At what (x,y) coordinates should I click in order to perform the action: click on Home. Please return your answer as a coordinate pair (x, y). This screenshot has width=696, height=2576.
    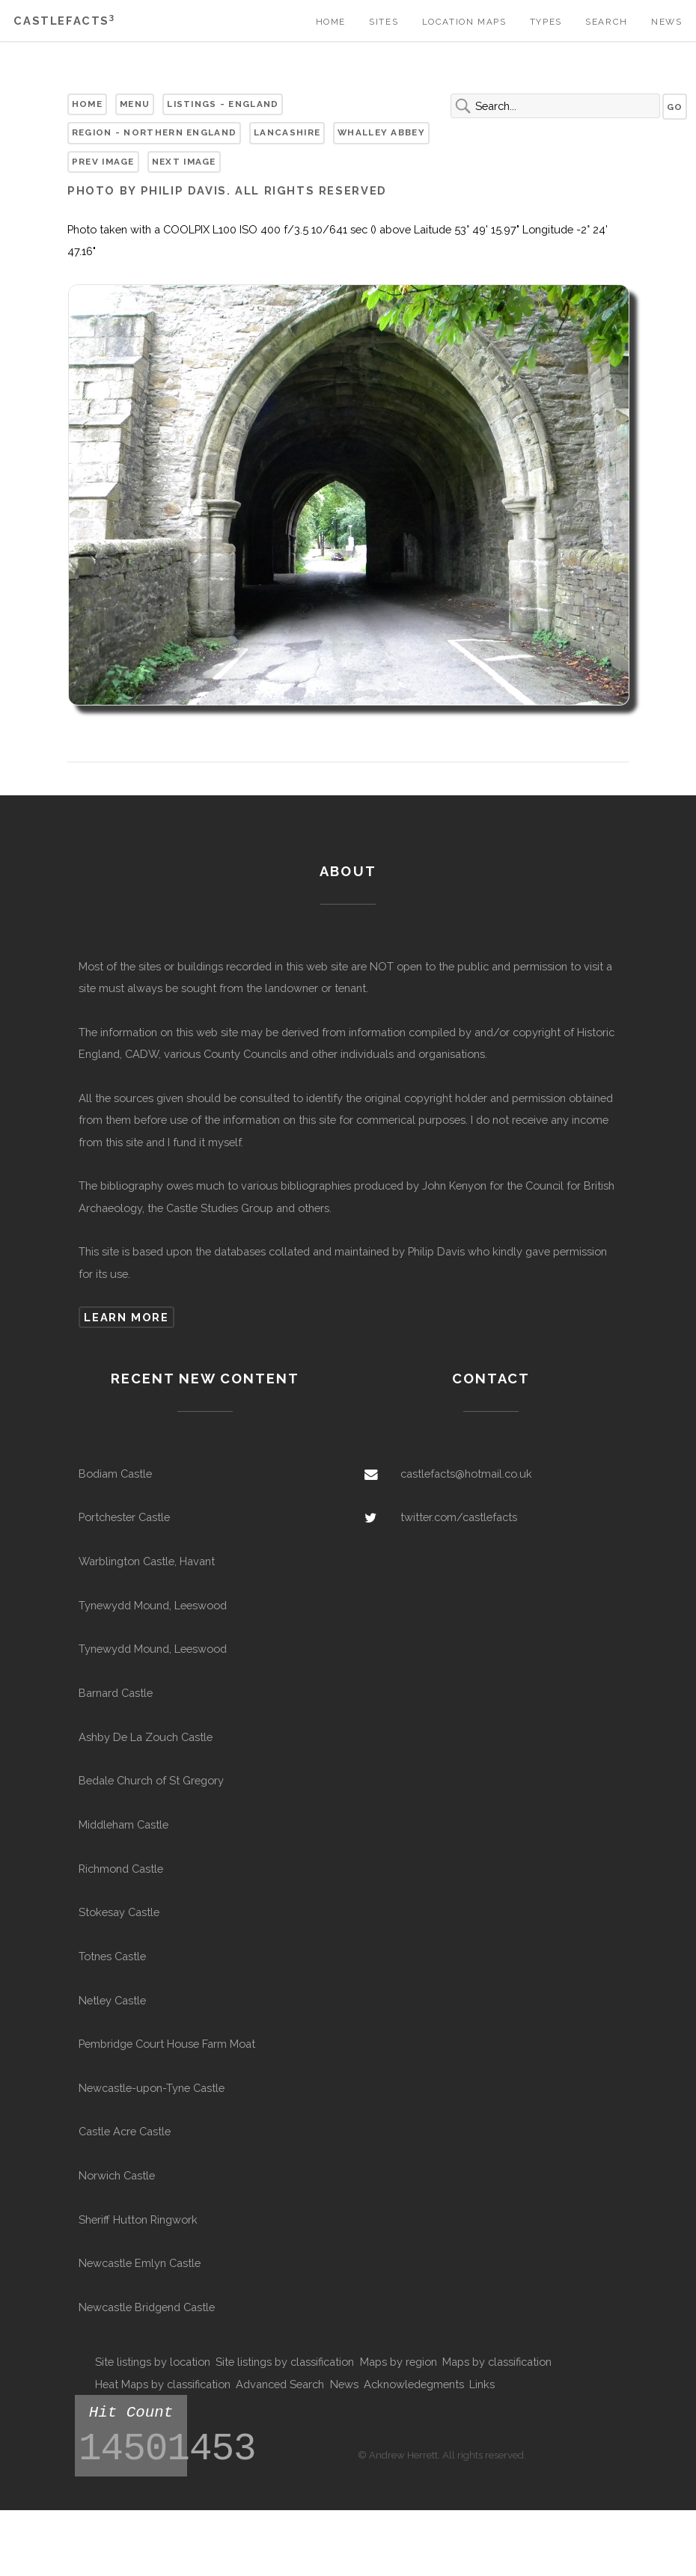
    Looking at the image, I should click on (331, 21).